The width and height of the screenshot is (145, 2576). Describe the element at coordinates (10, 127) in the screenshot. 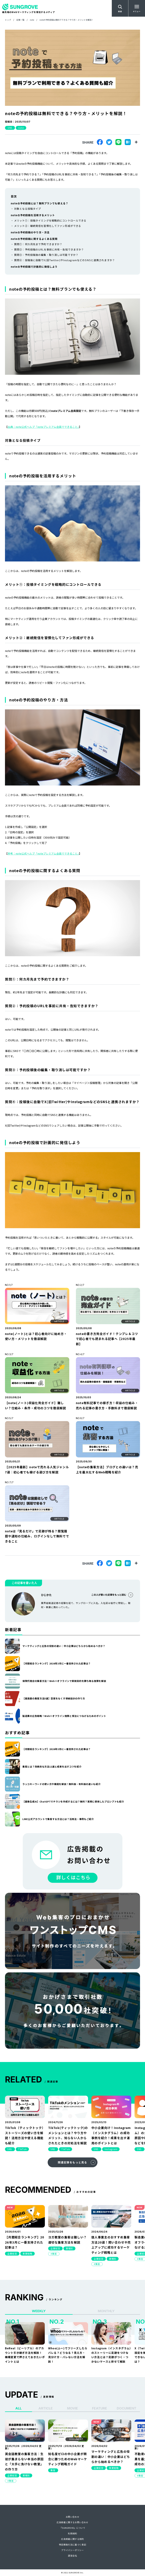

I see `SNS` at that location.